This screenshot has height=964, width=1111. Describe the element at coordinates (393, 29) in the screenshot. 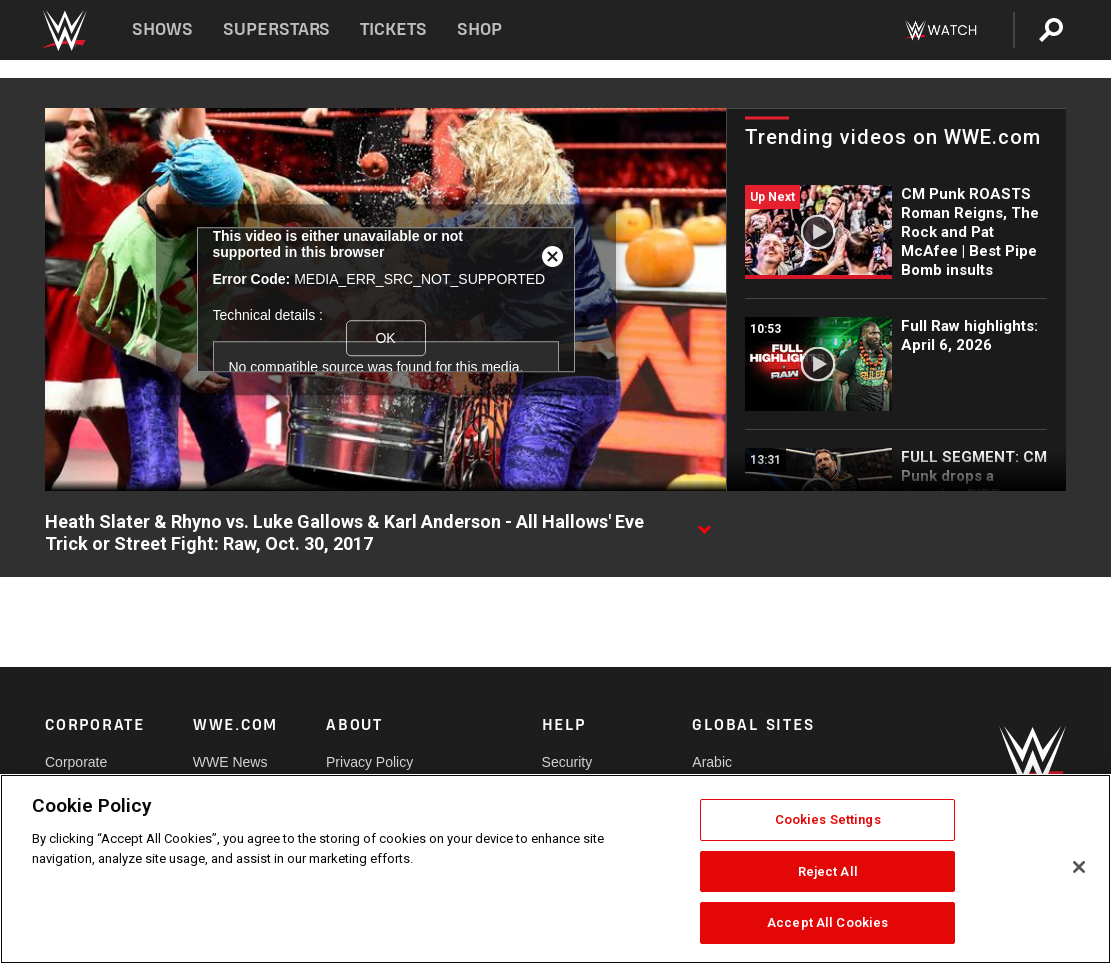

I see `Tickets` at that location.